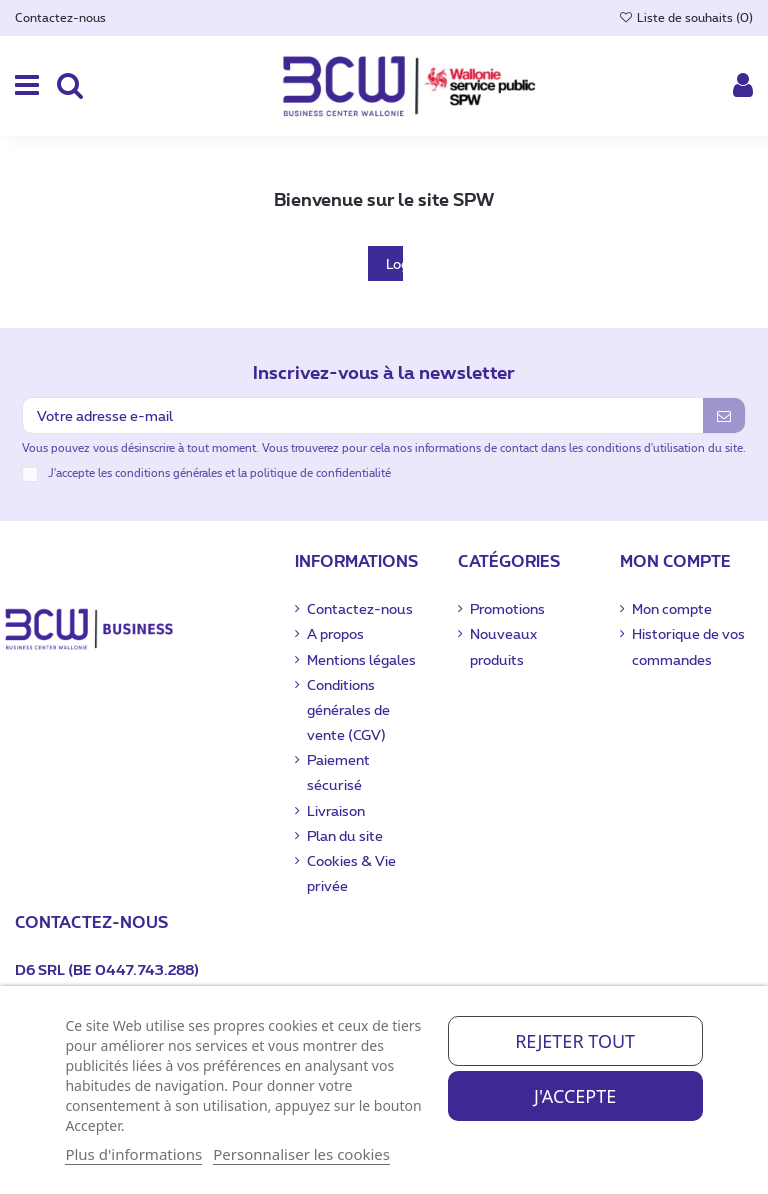 This screenshot has width=768, height=1194. I want to click on Paiement sécurisé, so click(338, 772).